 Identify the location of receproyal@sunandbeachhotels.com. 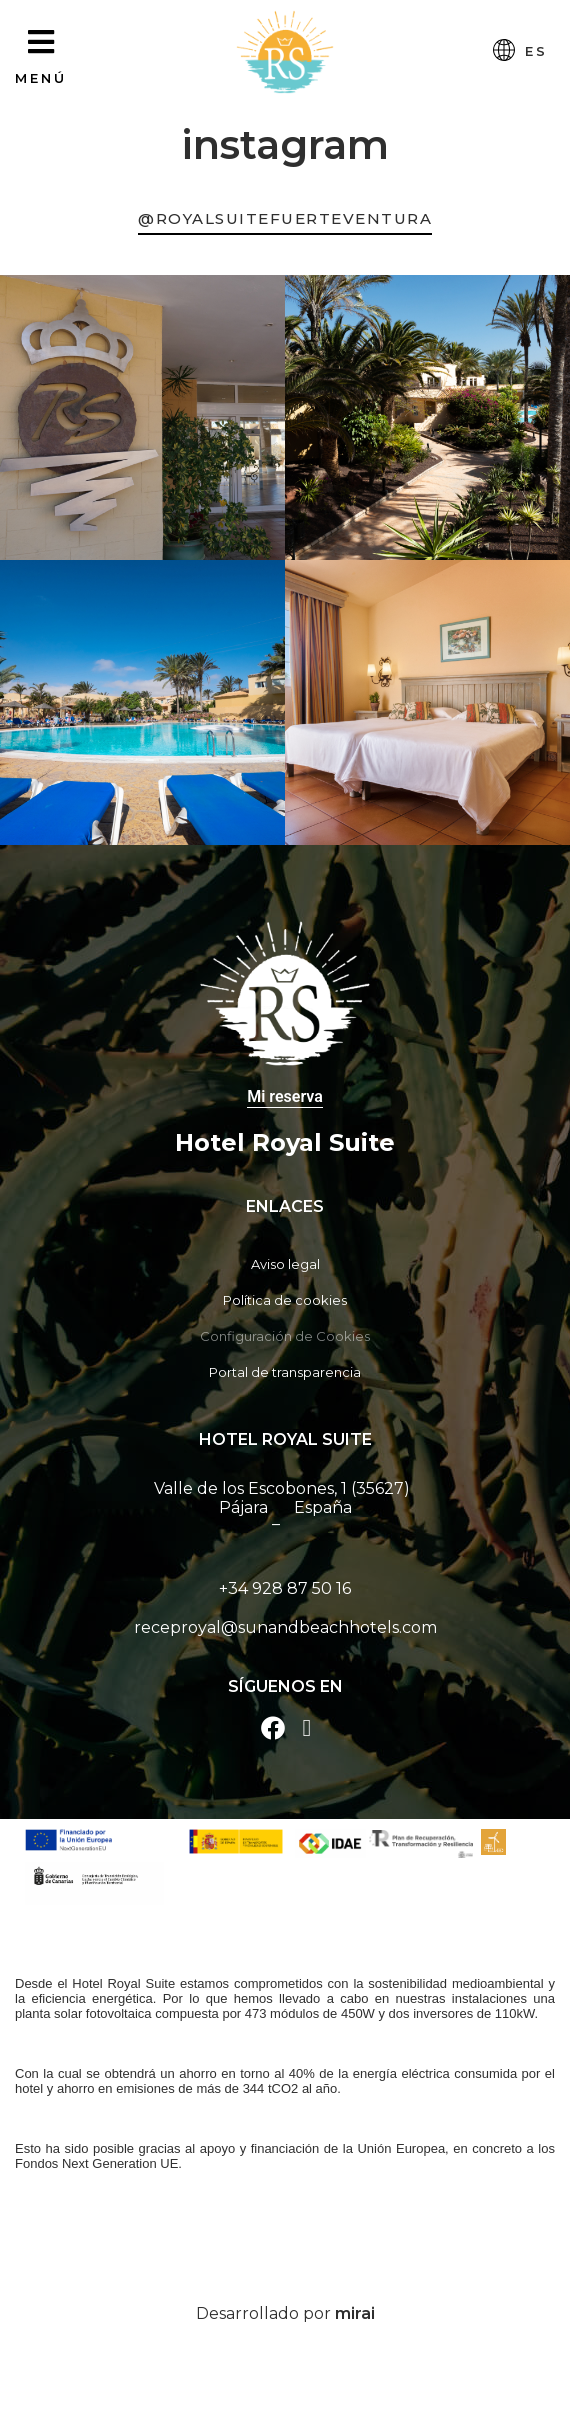
(285, 1627).